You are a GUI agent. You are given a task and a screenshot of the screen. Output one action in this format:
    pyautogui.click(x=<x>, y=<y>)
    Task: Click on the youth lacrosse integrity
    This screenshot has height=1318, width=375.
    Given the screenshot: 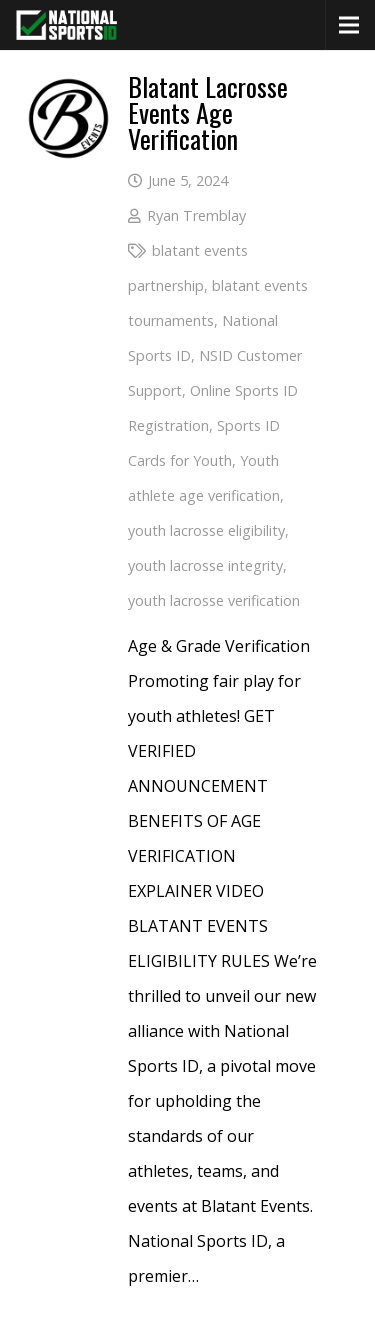 What is the action you would take?
    pyautogui.click(x=205, y=565)
    